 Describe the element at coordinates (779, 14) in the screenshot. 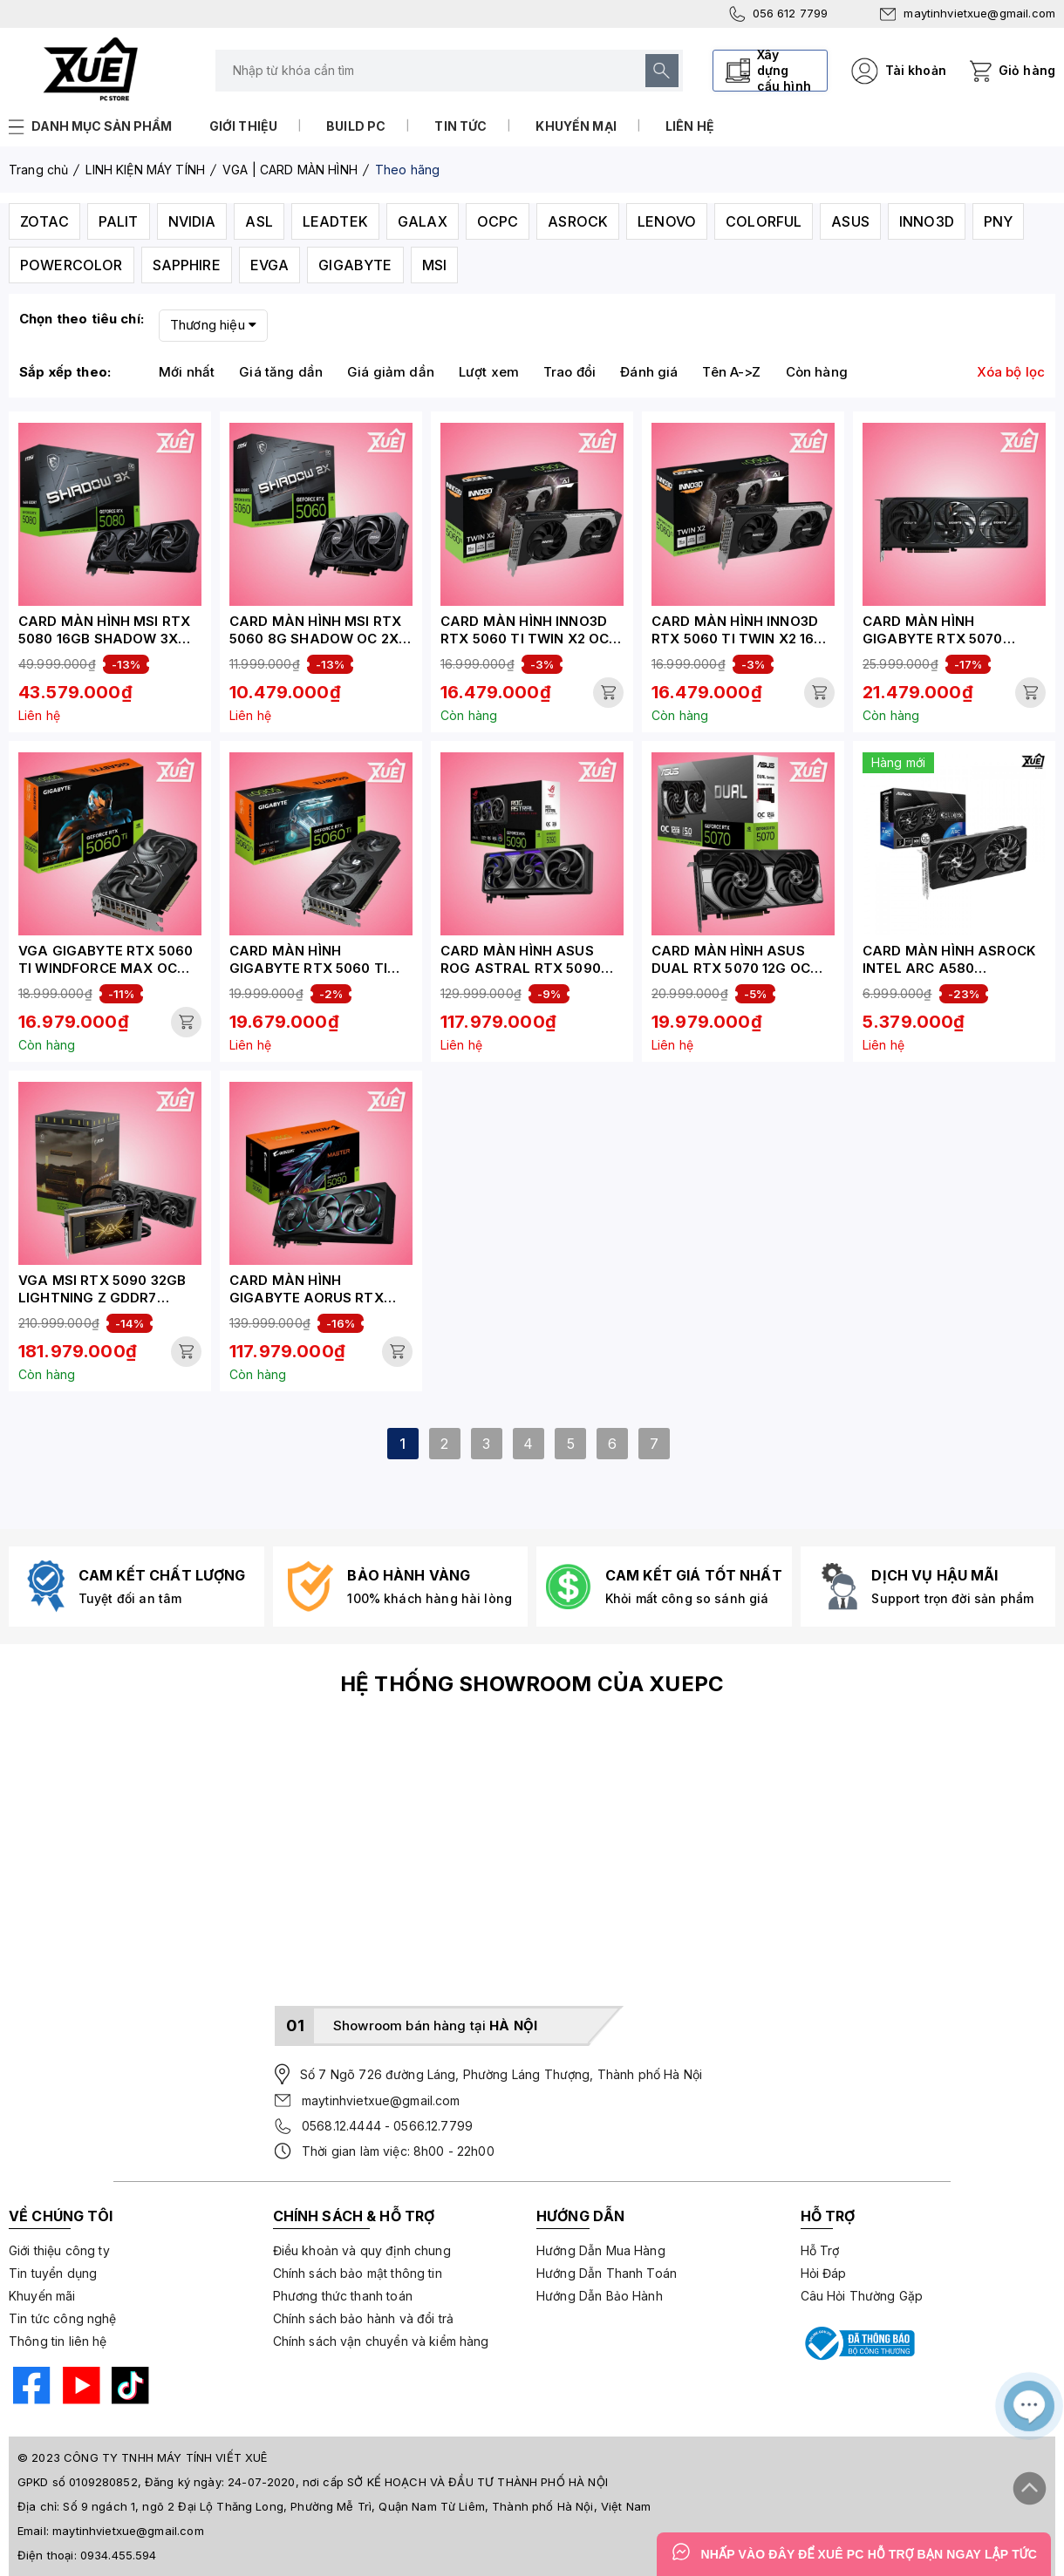

I see `056 612 7799` at that location.